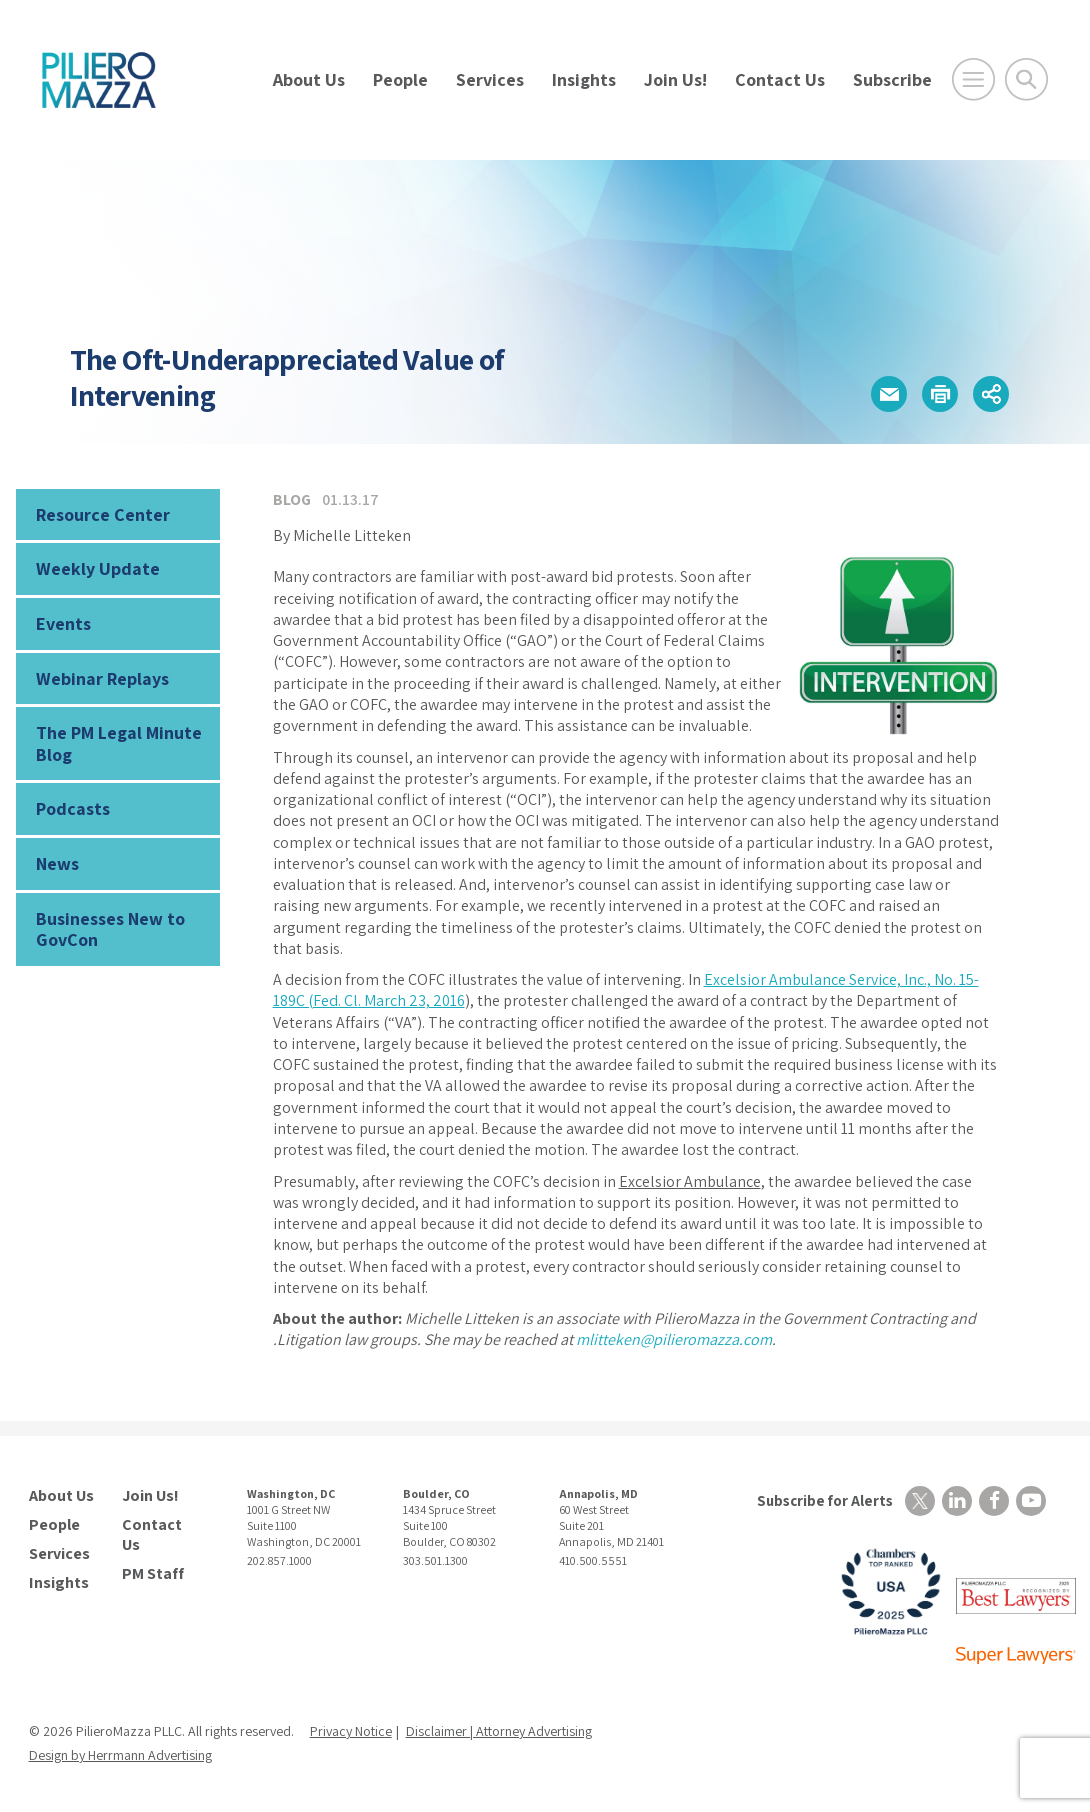 The height and width of the screenshot is (1812, 1090). Describe the element at coordinates (98, 568) in the screenshot. I see `Weekly Update` at that location.